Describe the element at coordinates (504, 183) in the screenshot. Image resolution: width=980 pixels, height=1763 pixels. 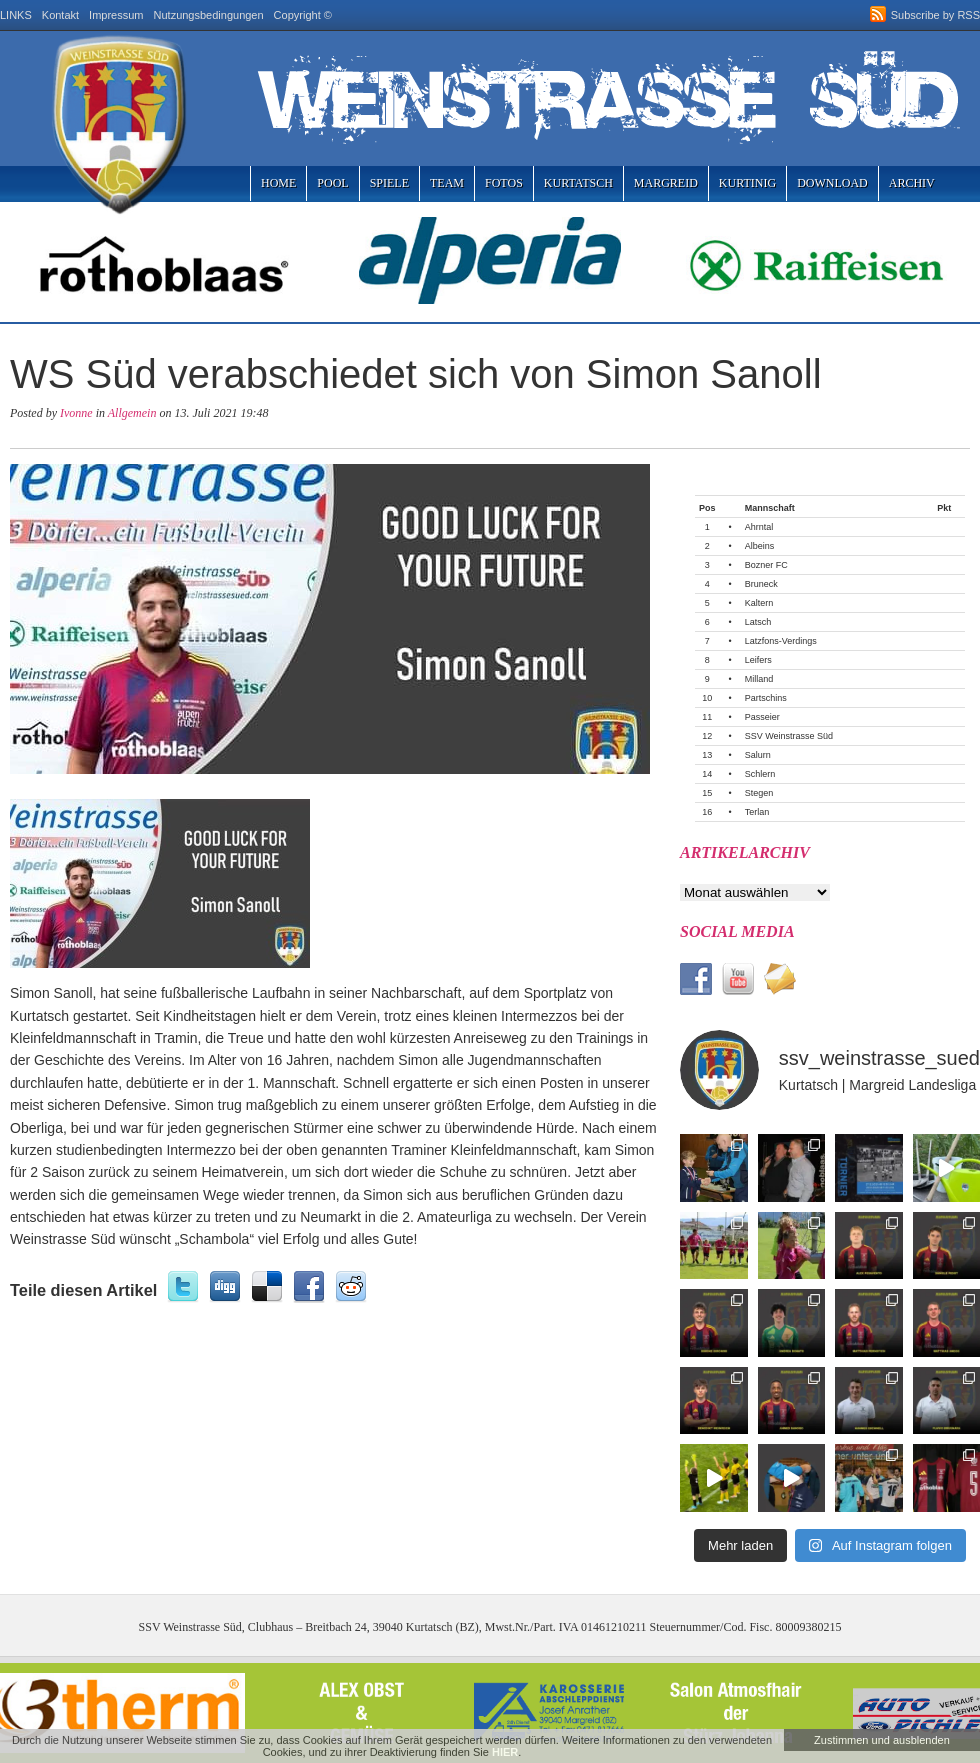
I see `Fotos` at that location.